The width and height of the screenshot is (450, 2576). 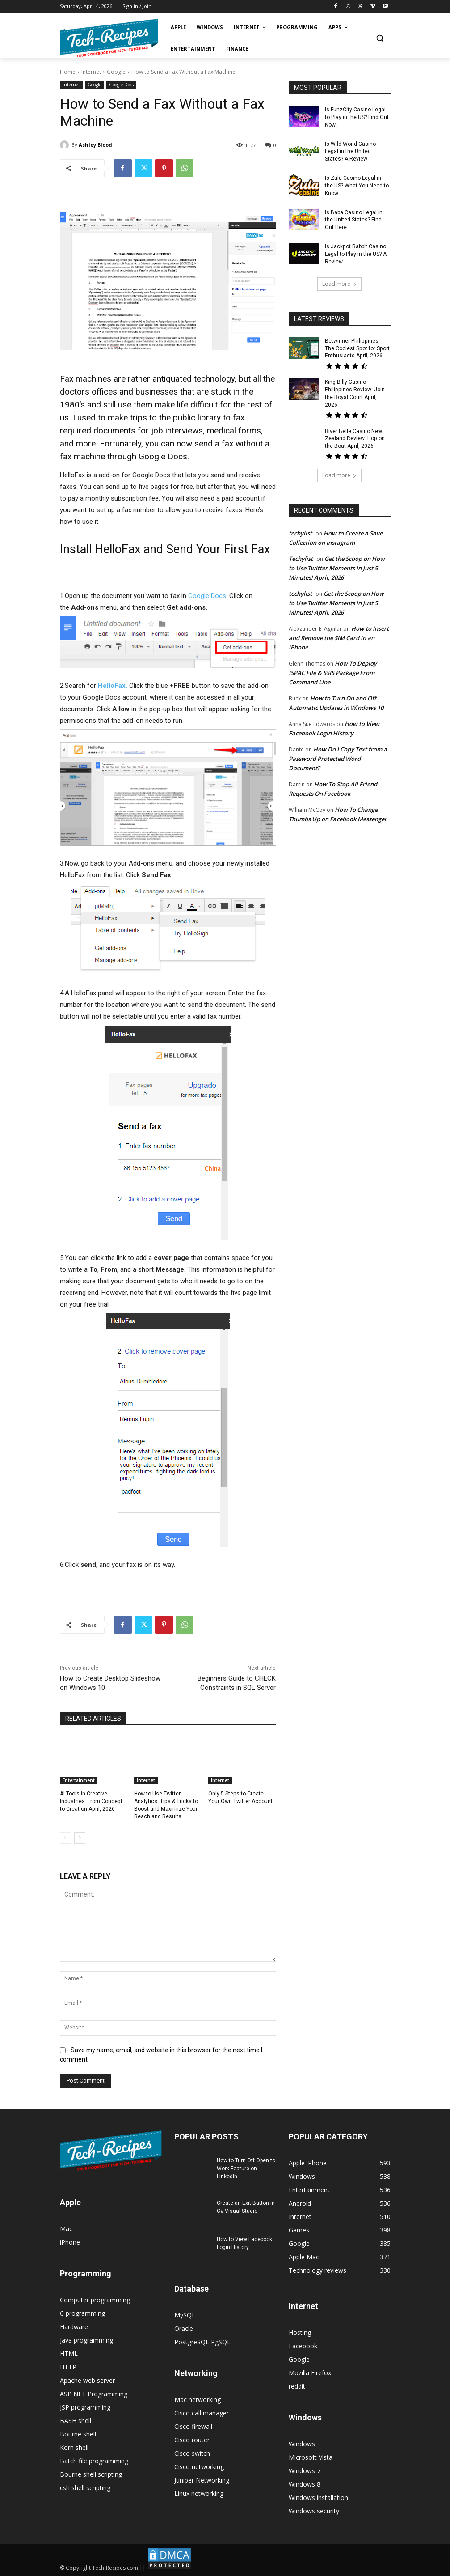 What do you see at coordinates (197, 2399) in the screenshot?
I see `Mac networking` at bounding box center [197, 2399].